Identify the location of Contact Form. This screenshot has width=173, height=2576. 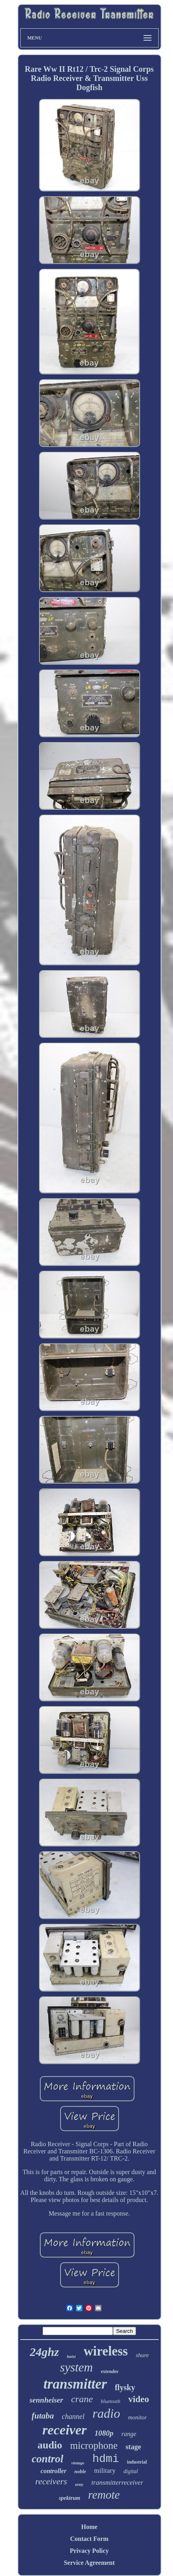
(89, 2538).